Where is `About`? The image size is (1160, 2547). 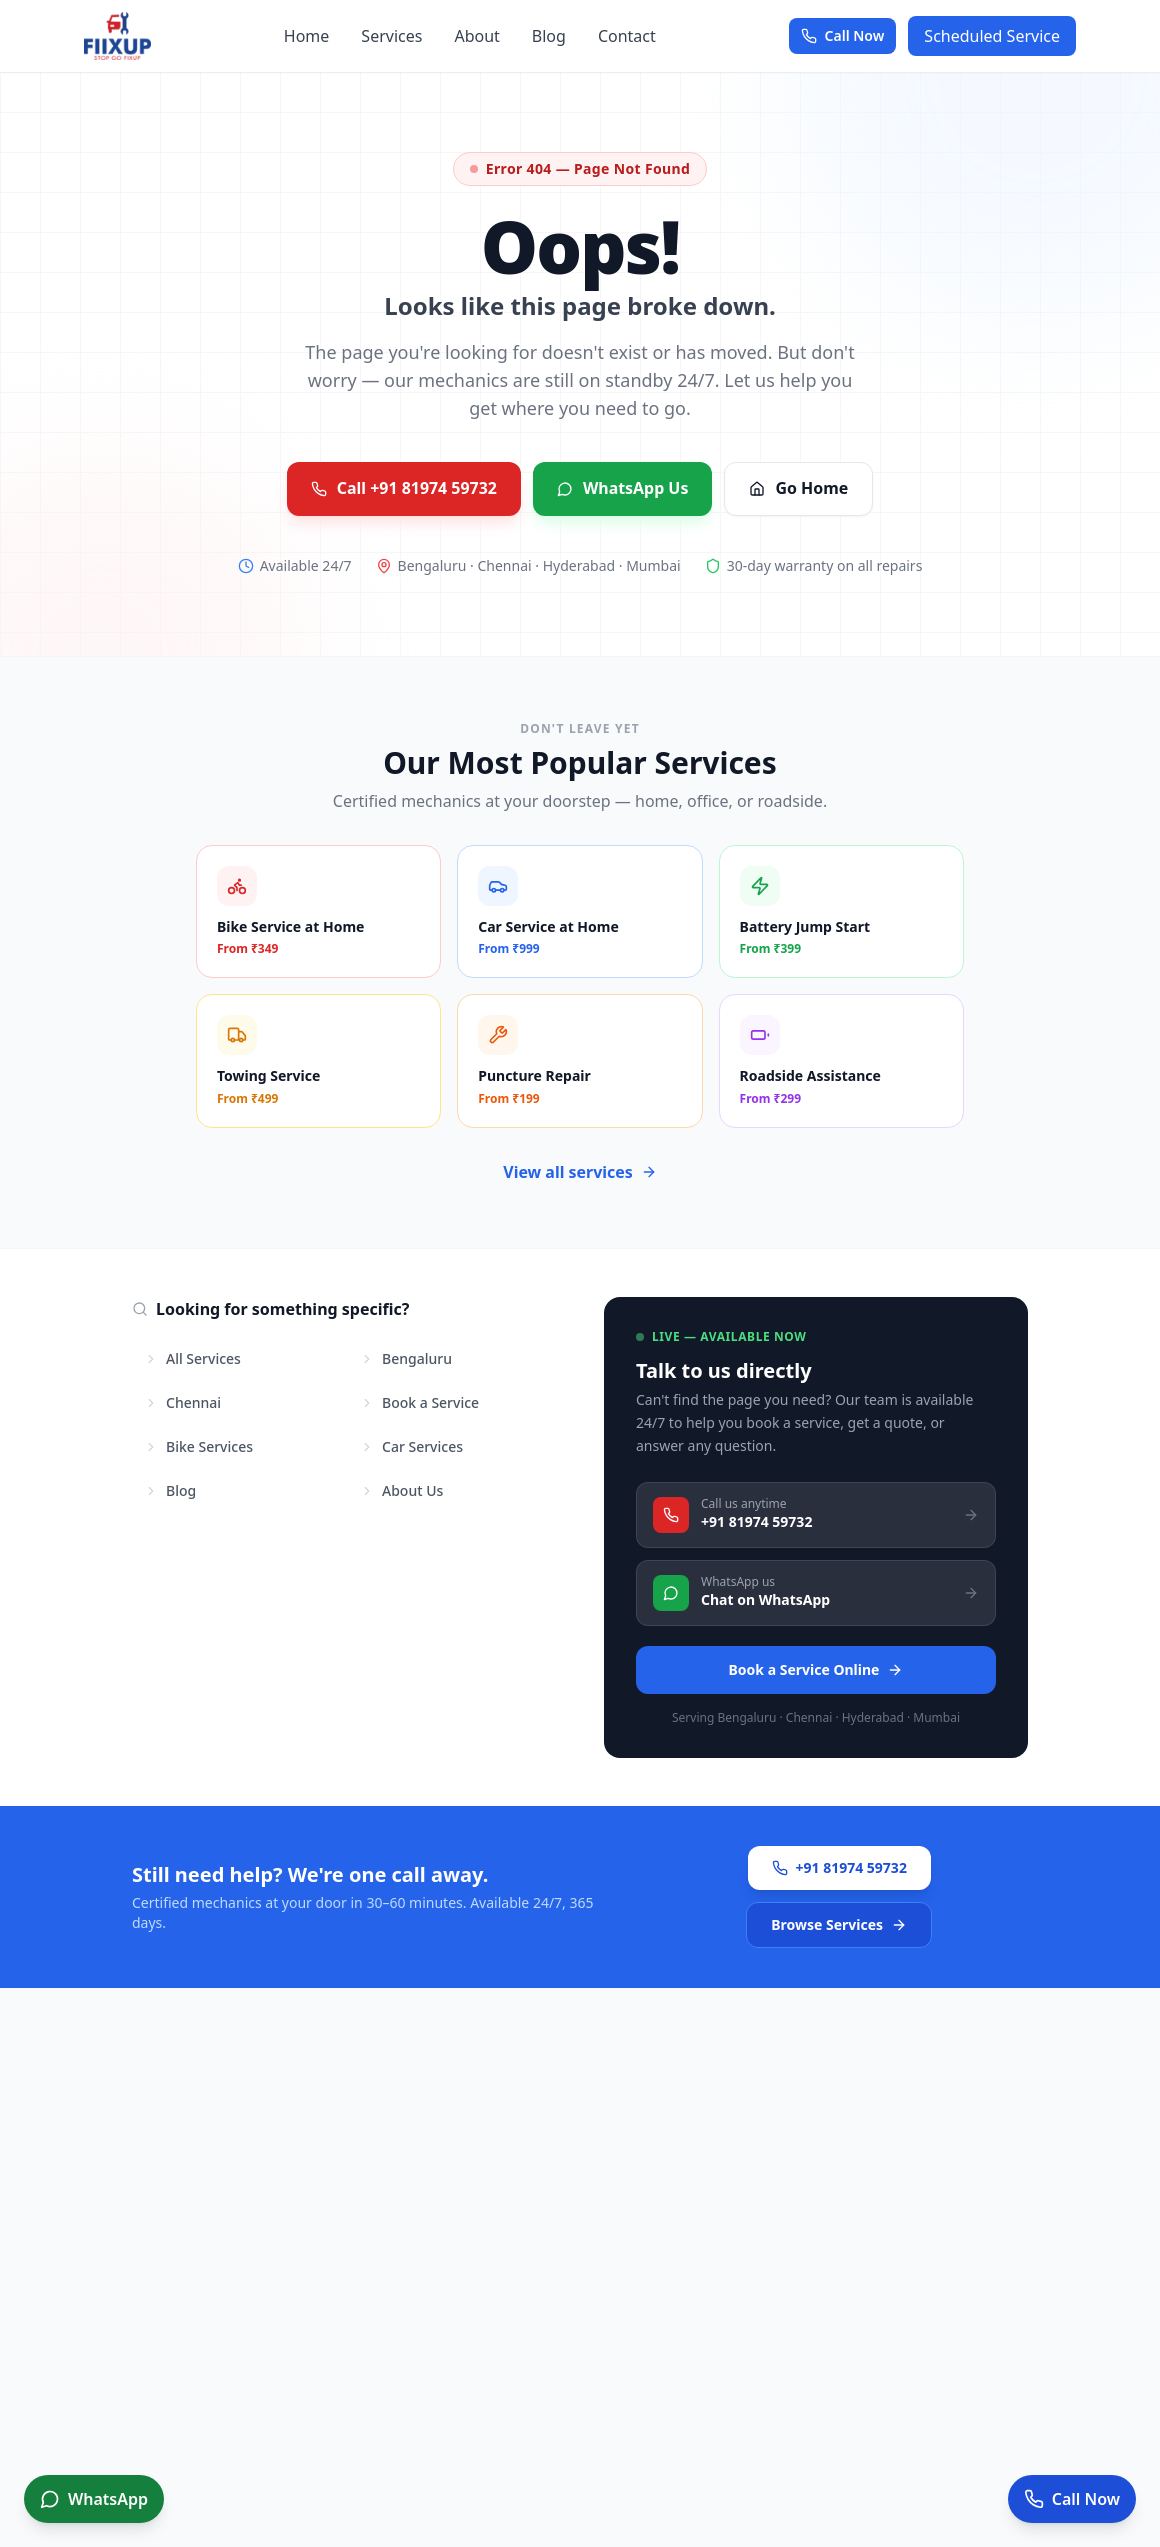
About is located at coordinates (476, 36).